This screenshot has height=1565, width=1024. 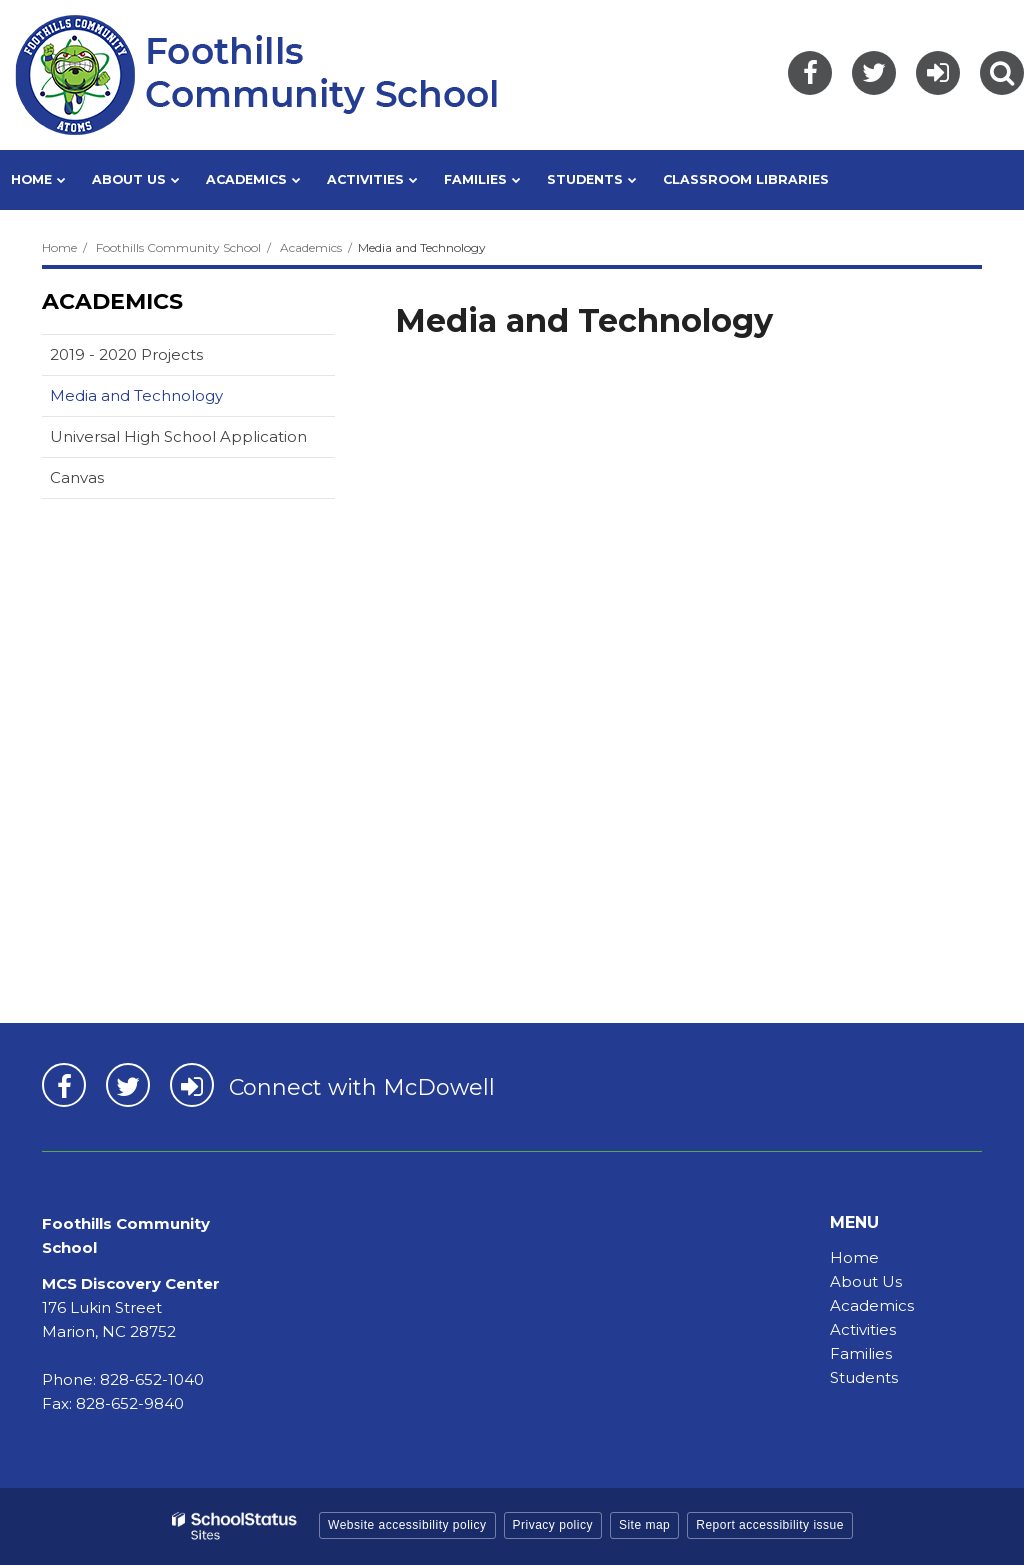 What do you see at coordinates (126, 354) in the screenshot?
I see `2019 - 2020 Projects` at bounding box center [126, 354].